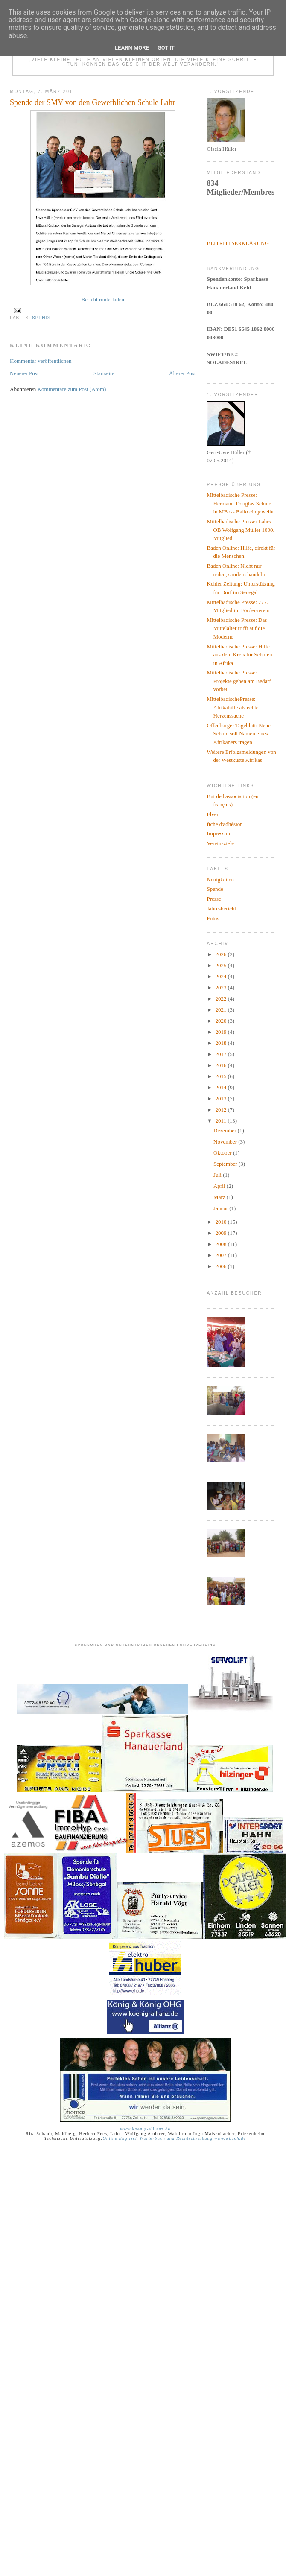  What do you see at coordinates (239, 680) in the screenshot?
I see `Mittelbadische Presse: Projekte gehen am Bedarf vorbei` at bounding box center [239, 680].